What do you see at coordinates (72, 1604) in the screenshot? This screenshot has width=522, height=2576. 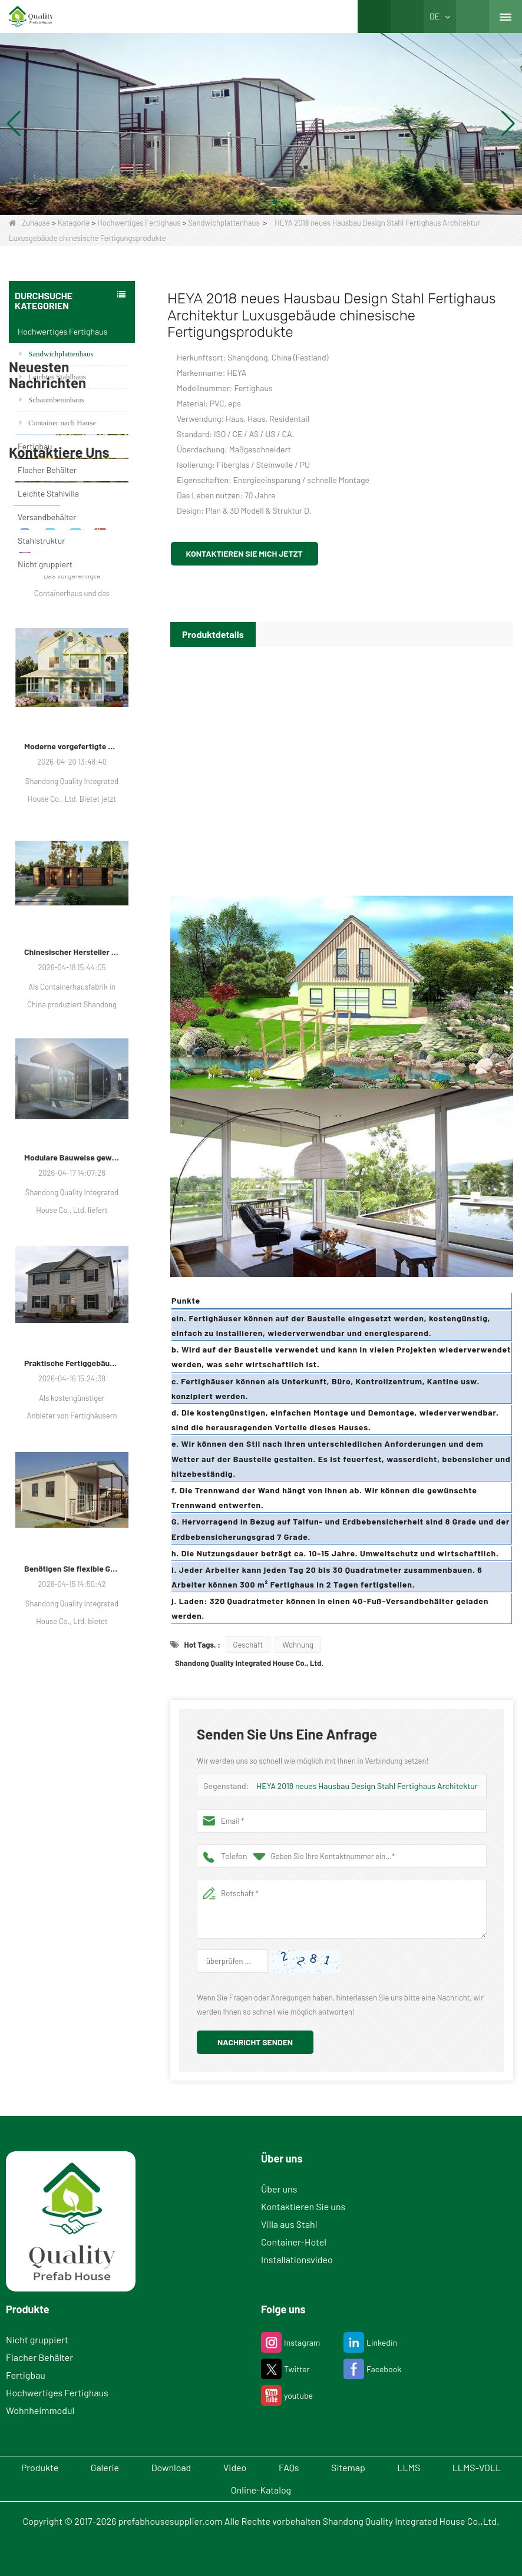 I see `Praktische Fertiggebäude gewinnen für Wohn-, Gewerbe- und Lagerzwecke an Bedeutung` at bounding box center [72, 1604].